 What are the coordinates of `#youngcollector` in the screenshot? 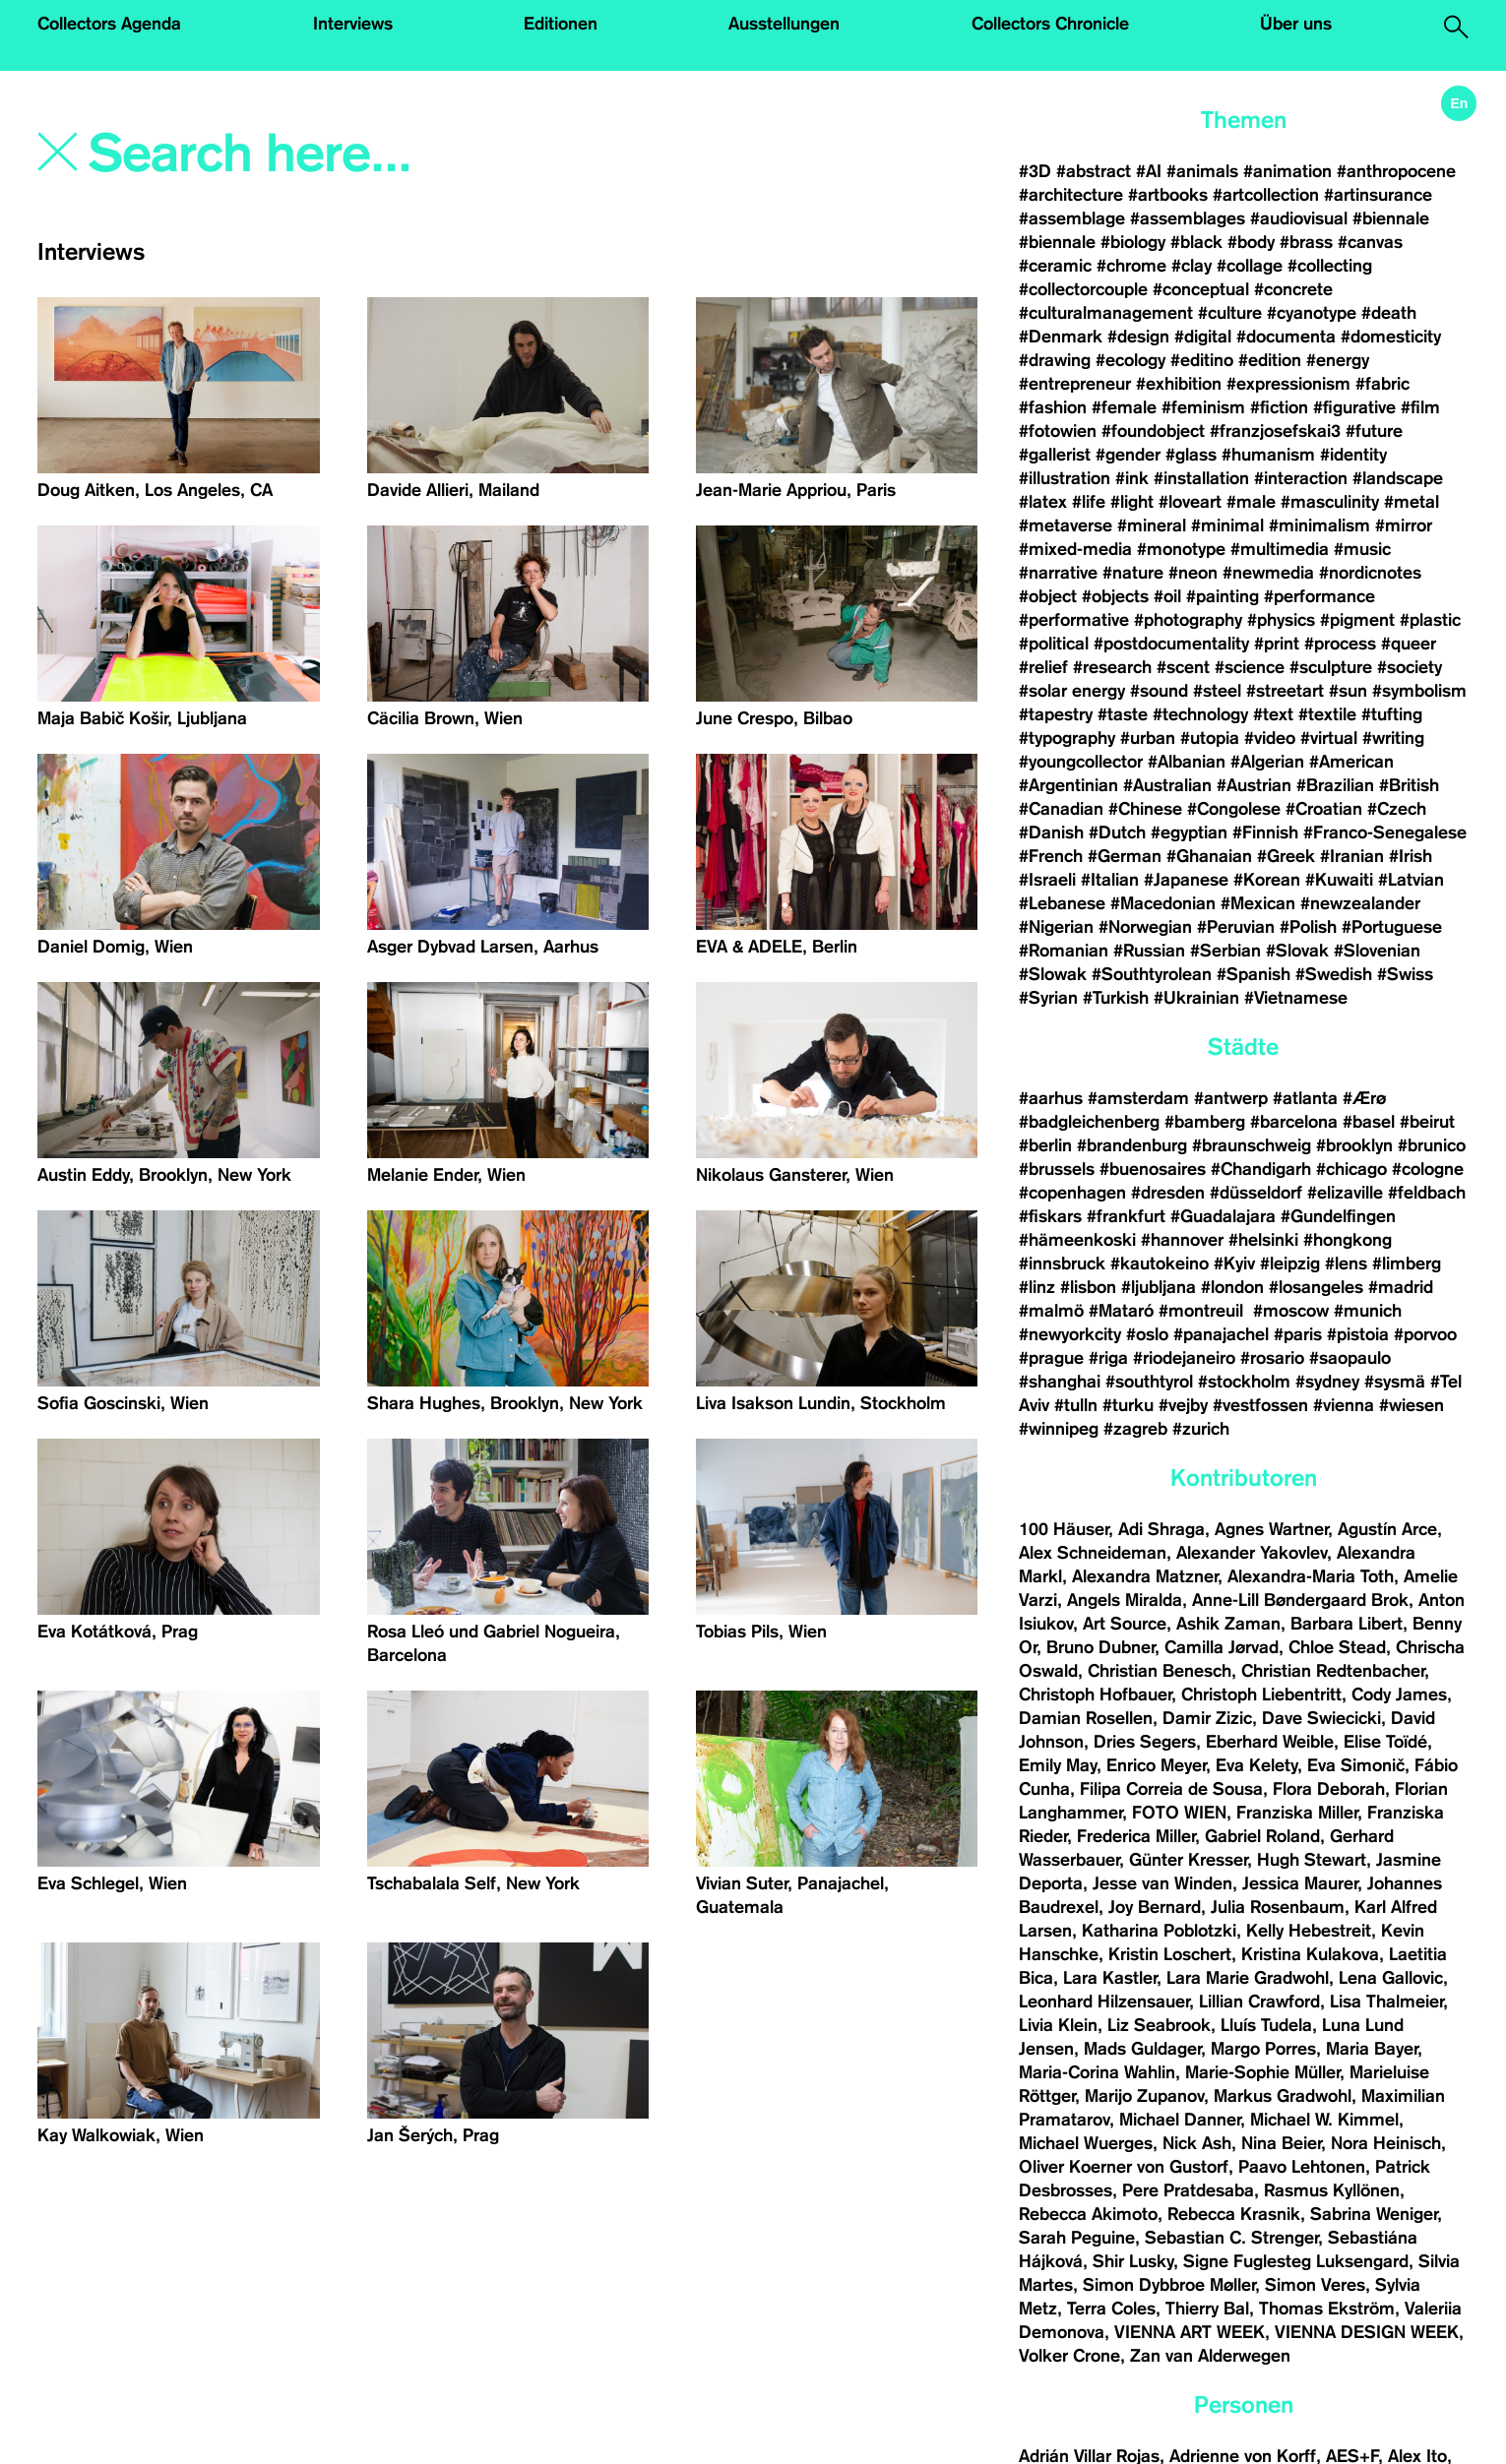 It's located at (1081, 761).